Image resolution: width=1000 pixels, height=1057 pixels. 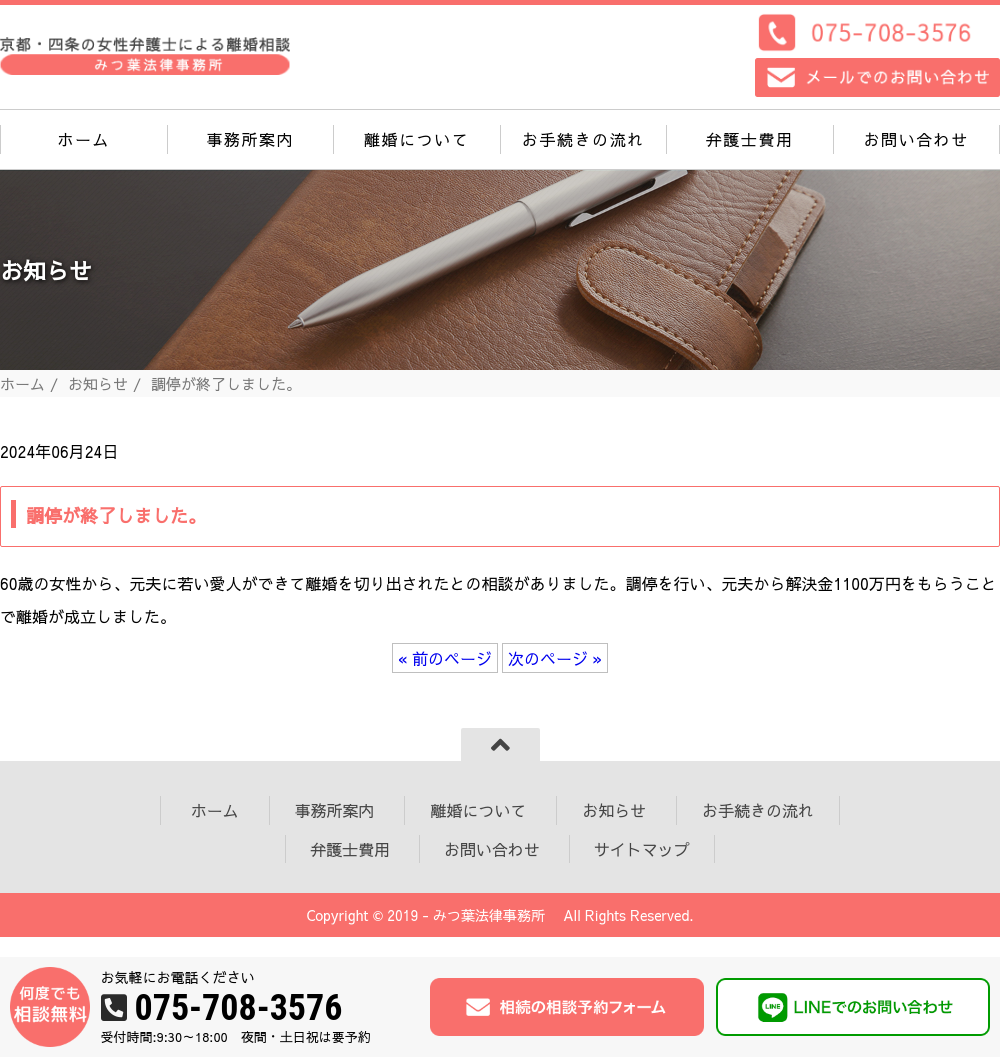 I want to click on « 前のページ, so click(x=445, y=658).